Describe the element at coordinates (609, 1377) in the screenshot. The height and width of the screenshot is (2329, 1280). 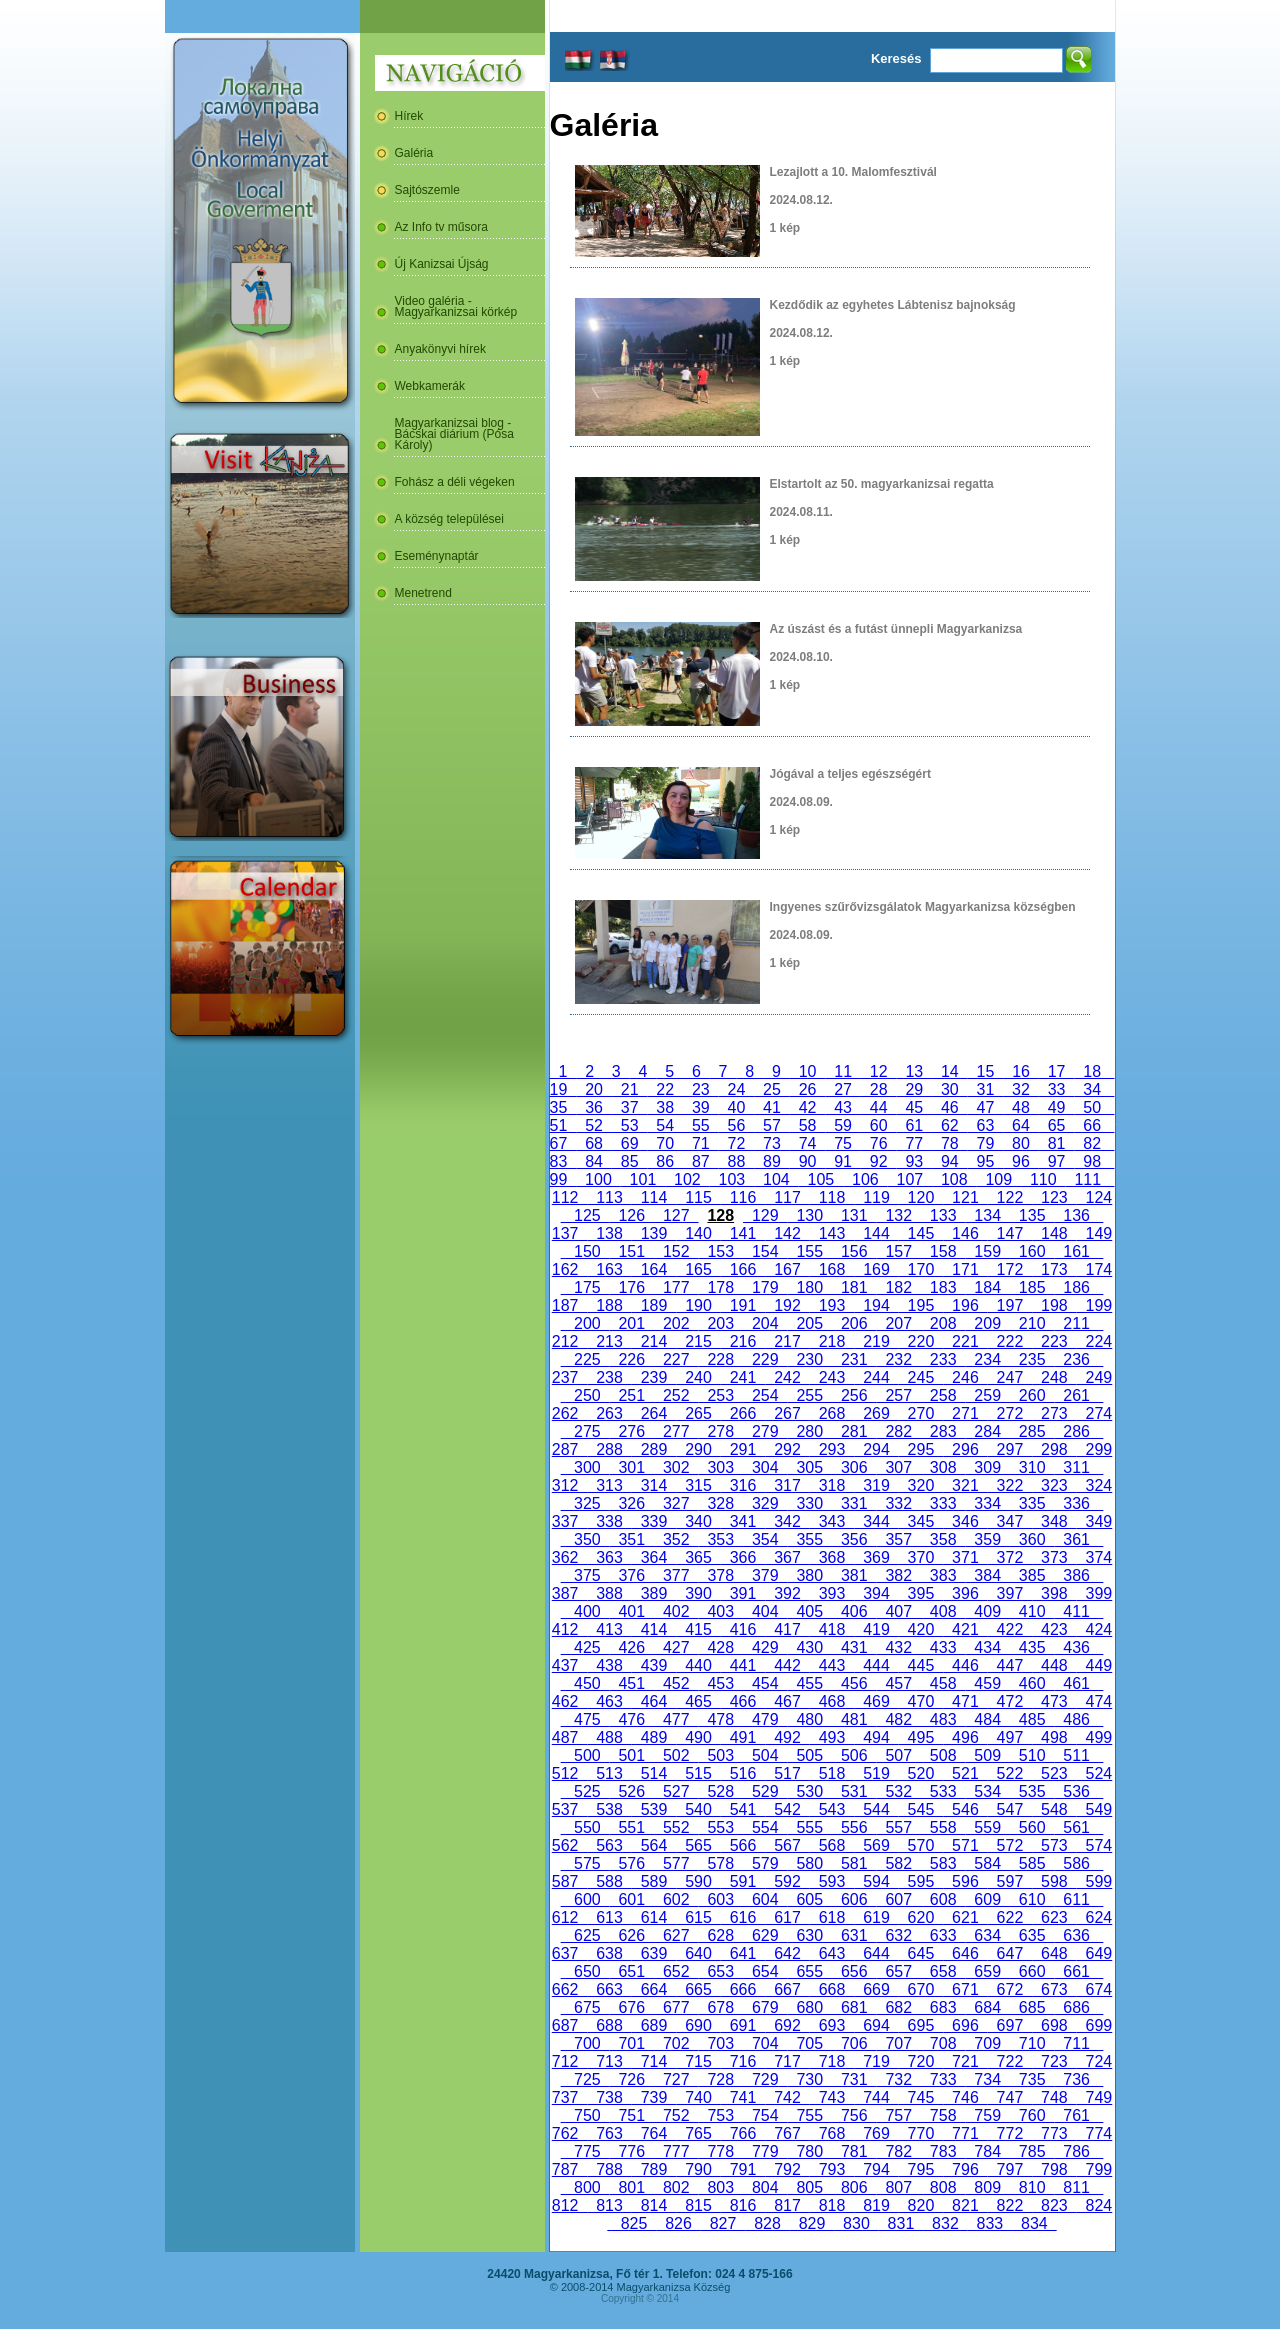
I see `238` at that location.